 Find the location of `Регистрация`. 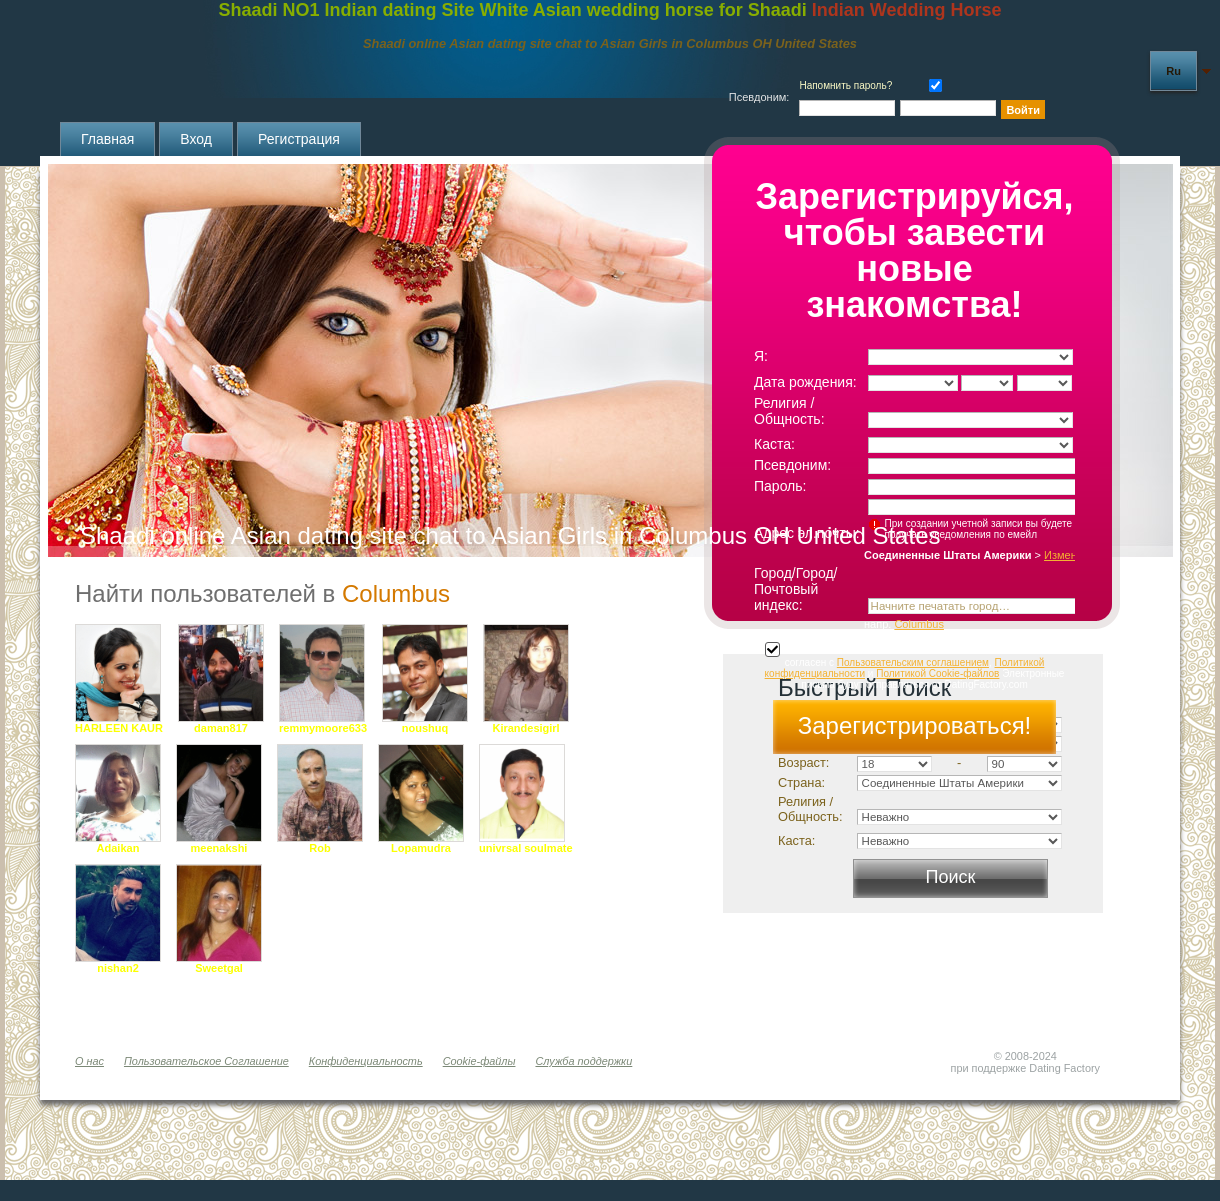

Регистрация is located at coordinates (299, 139).